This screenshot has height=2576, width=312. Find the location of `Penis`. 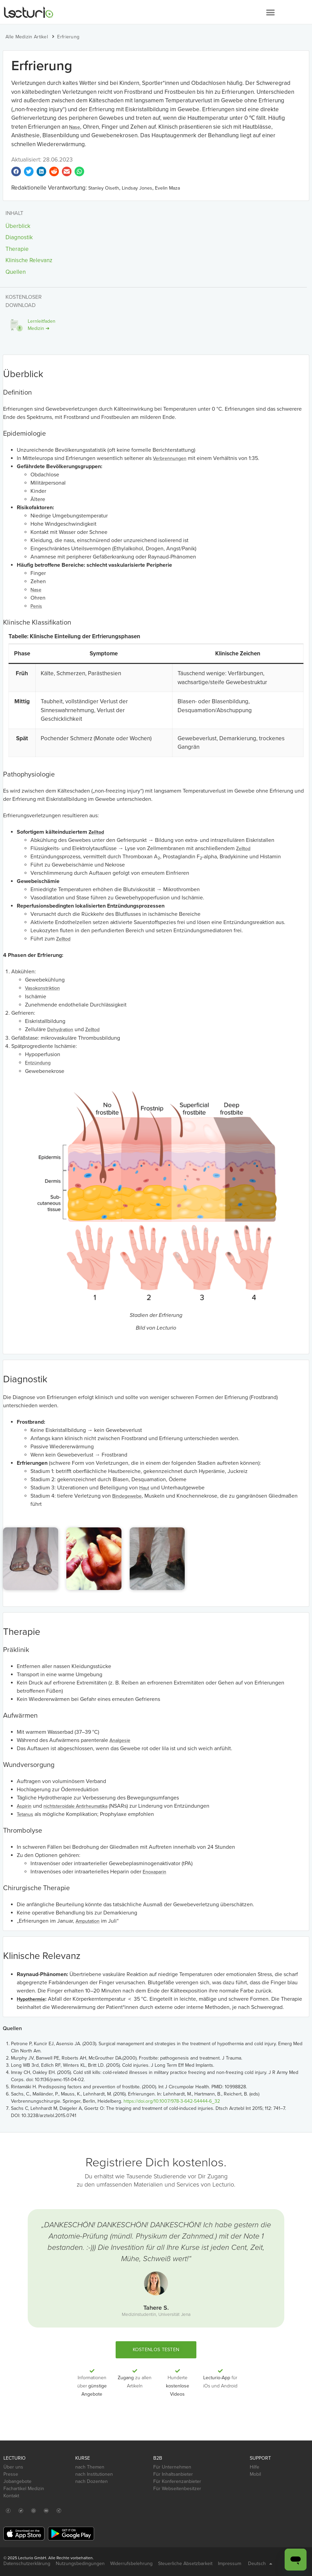

Penis is located at coordinates (36, 606).